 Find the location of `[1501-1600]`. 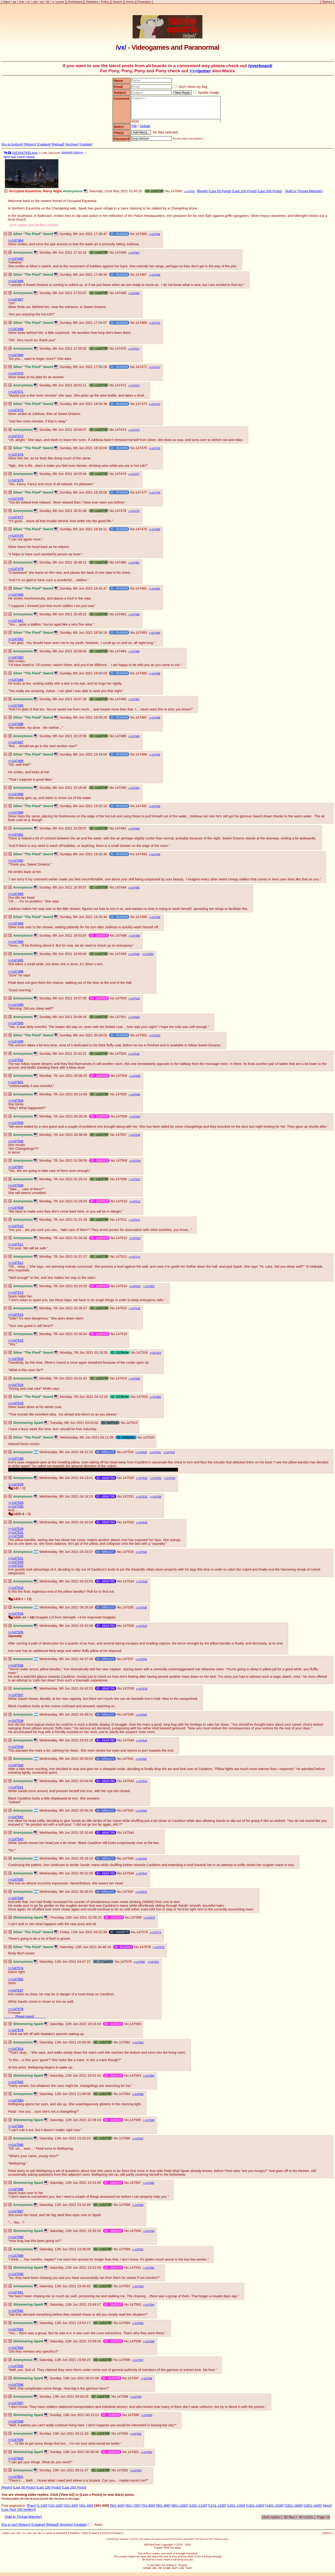

[1501-1600] is located at coordinates (294, 2505).